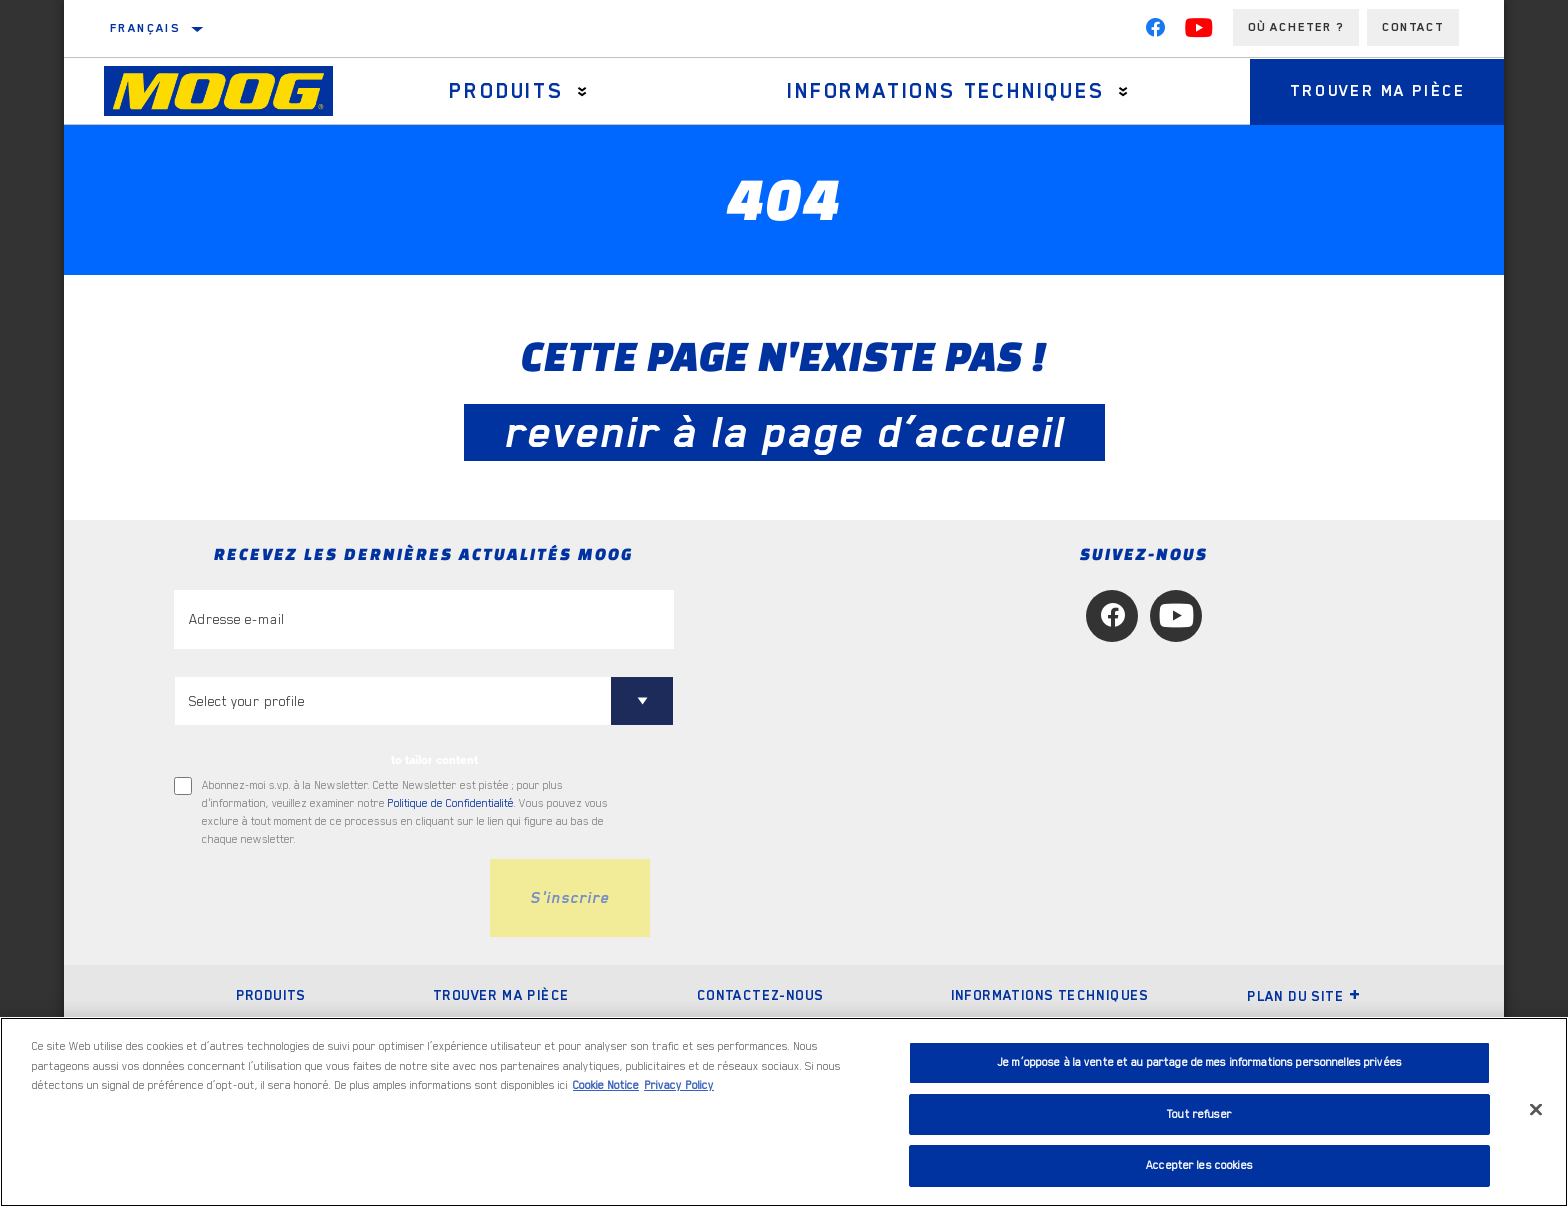 The height and width of the screenshot is (1207, 1568). Describe the element at coordinates (1199, 1062) in the screenshot. I see `Je m’oppose à la vente et au partage de mes informations personnelles privées` at that location.